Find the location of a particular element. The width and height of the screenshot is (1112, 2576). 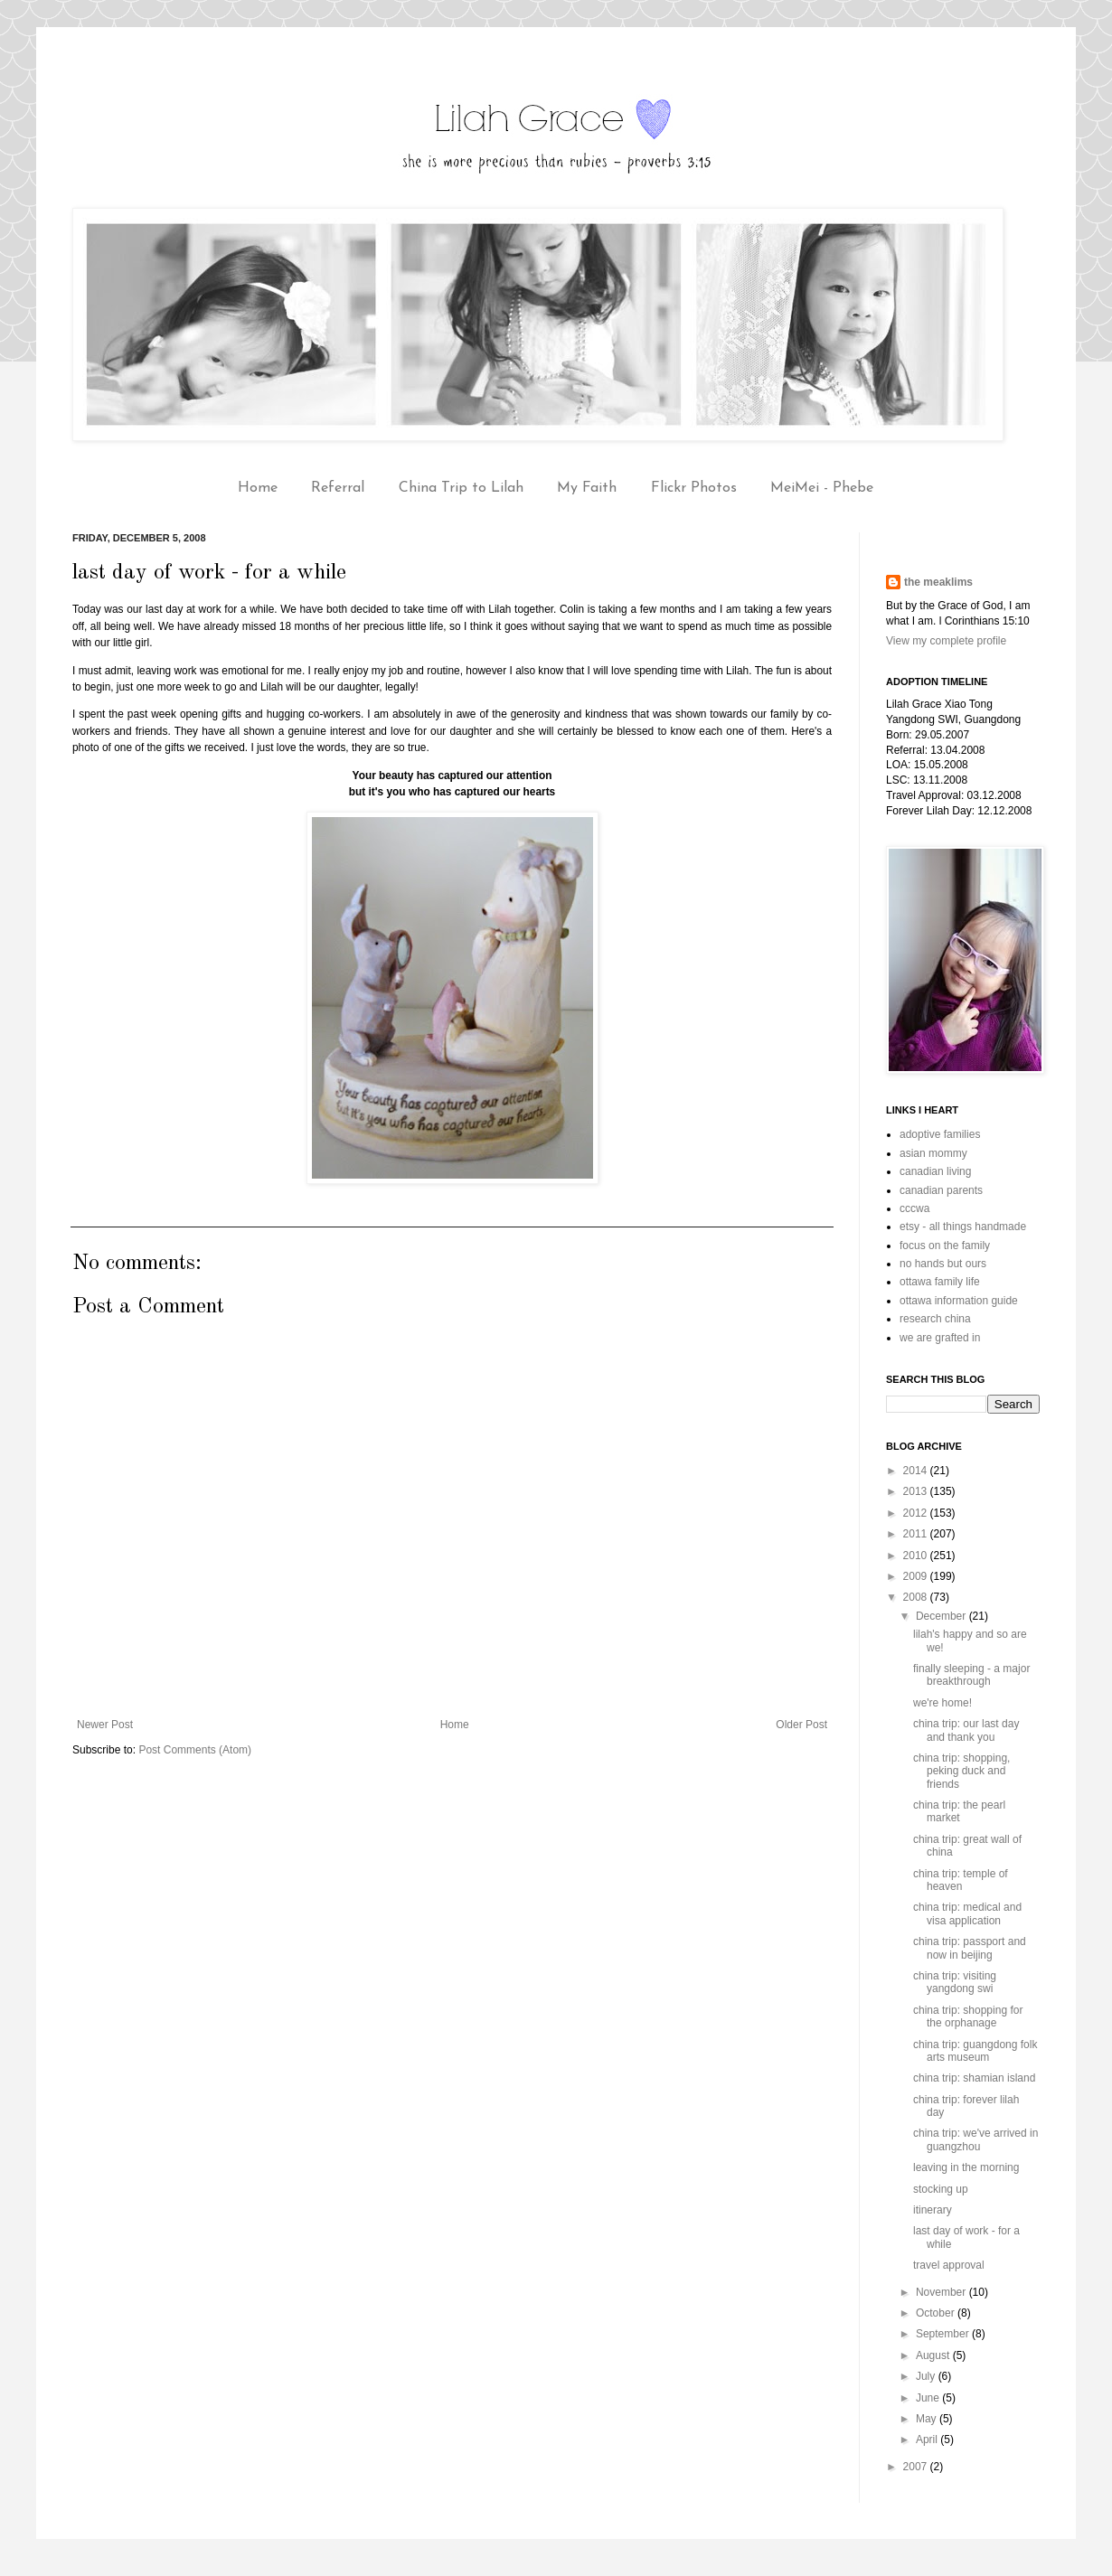

china trip: passport and now in beijing is located at coordinates (969, 1947).